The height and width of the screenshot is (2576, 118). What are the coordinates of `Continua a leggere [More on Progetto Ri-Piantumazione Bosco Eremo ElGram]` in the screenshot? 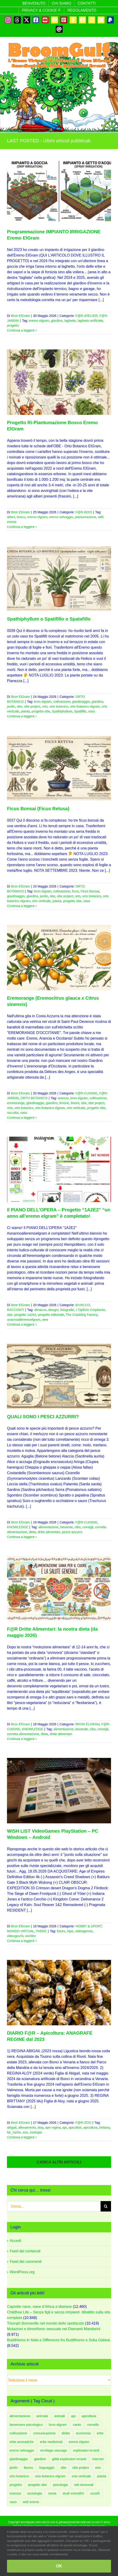 It's located at (20, 527).